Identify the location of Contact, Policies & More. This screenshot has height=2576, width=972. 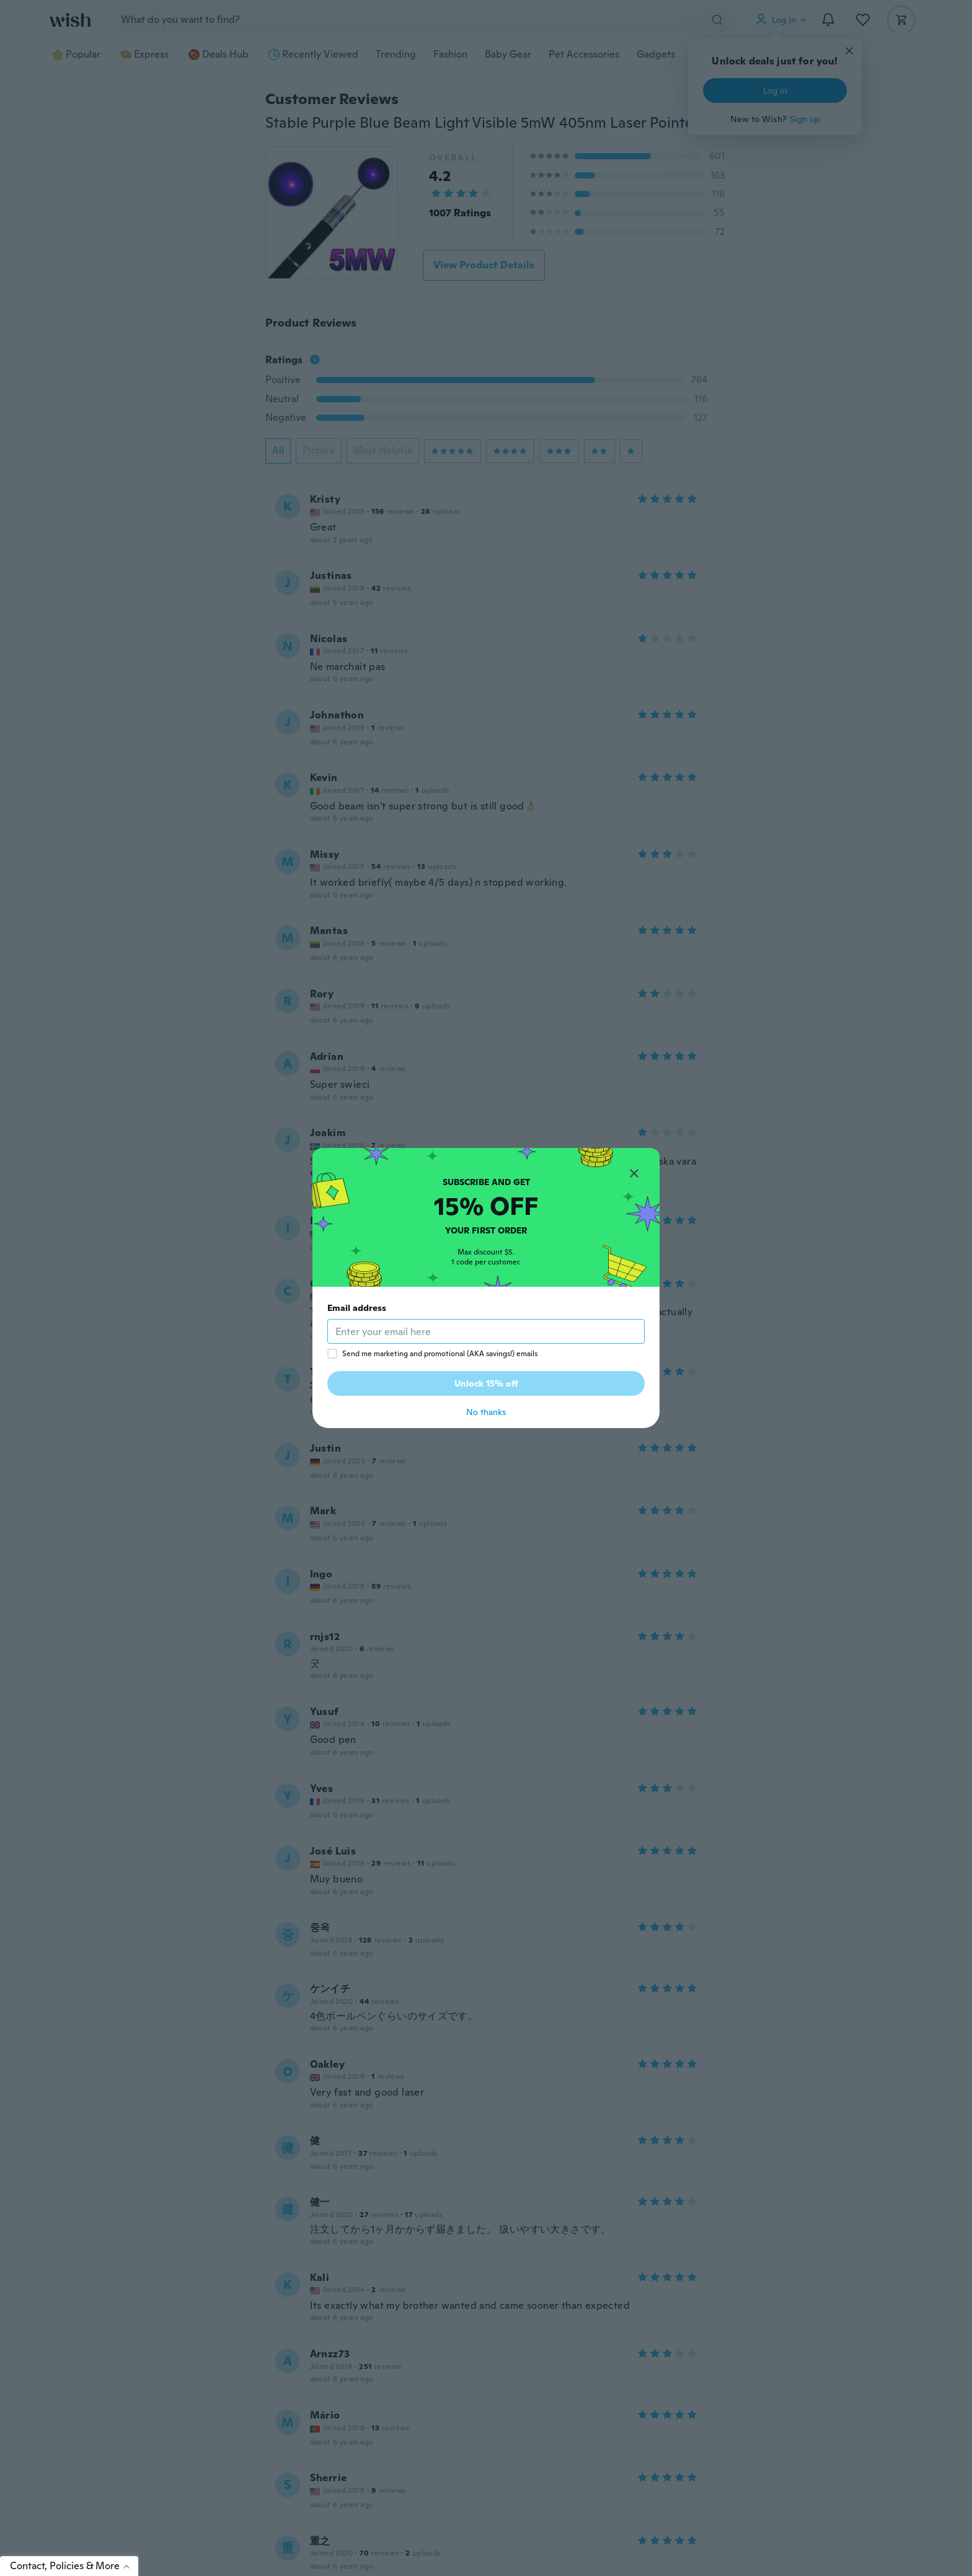
(74, 2565).